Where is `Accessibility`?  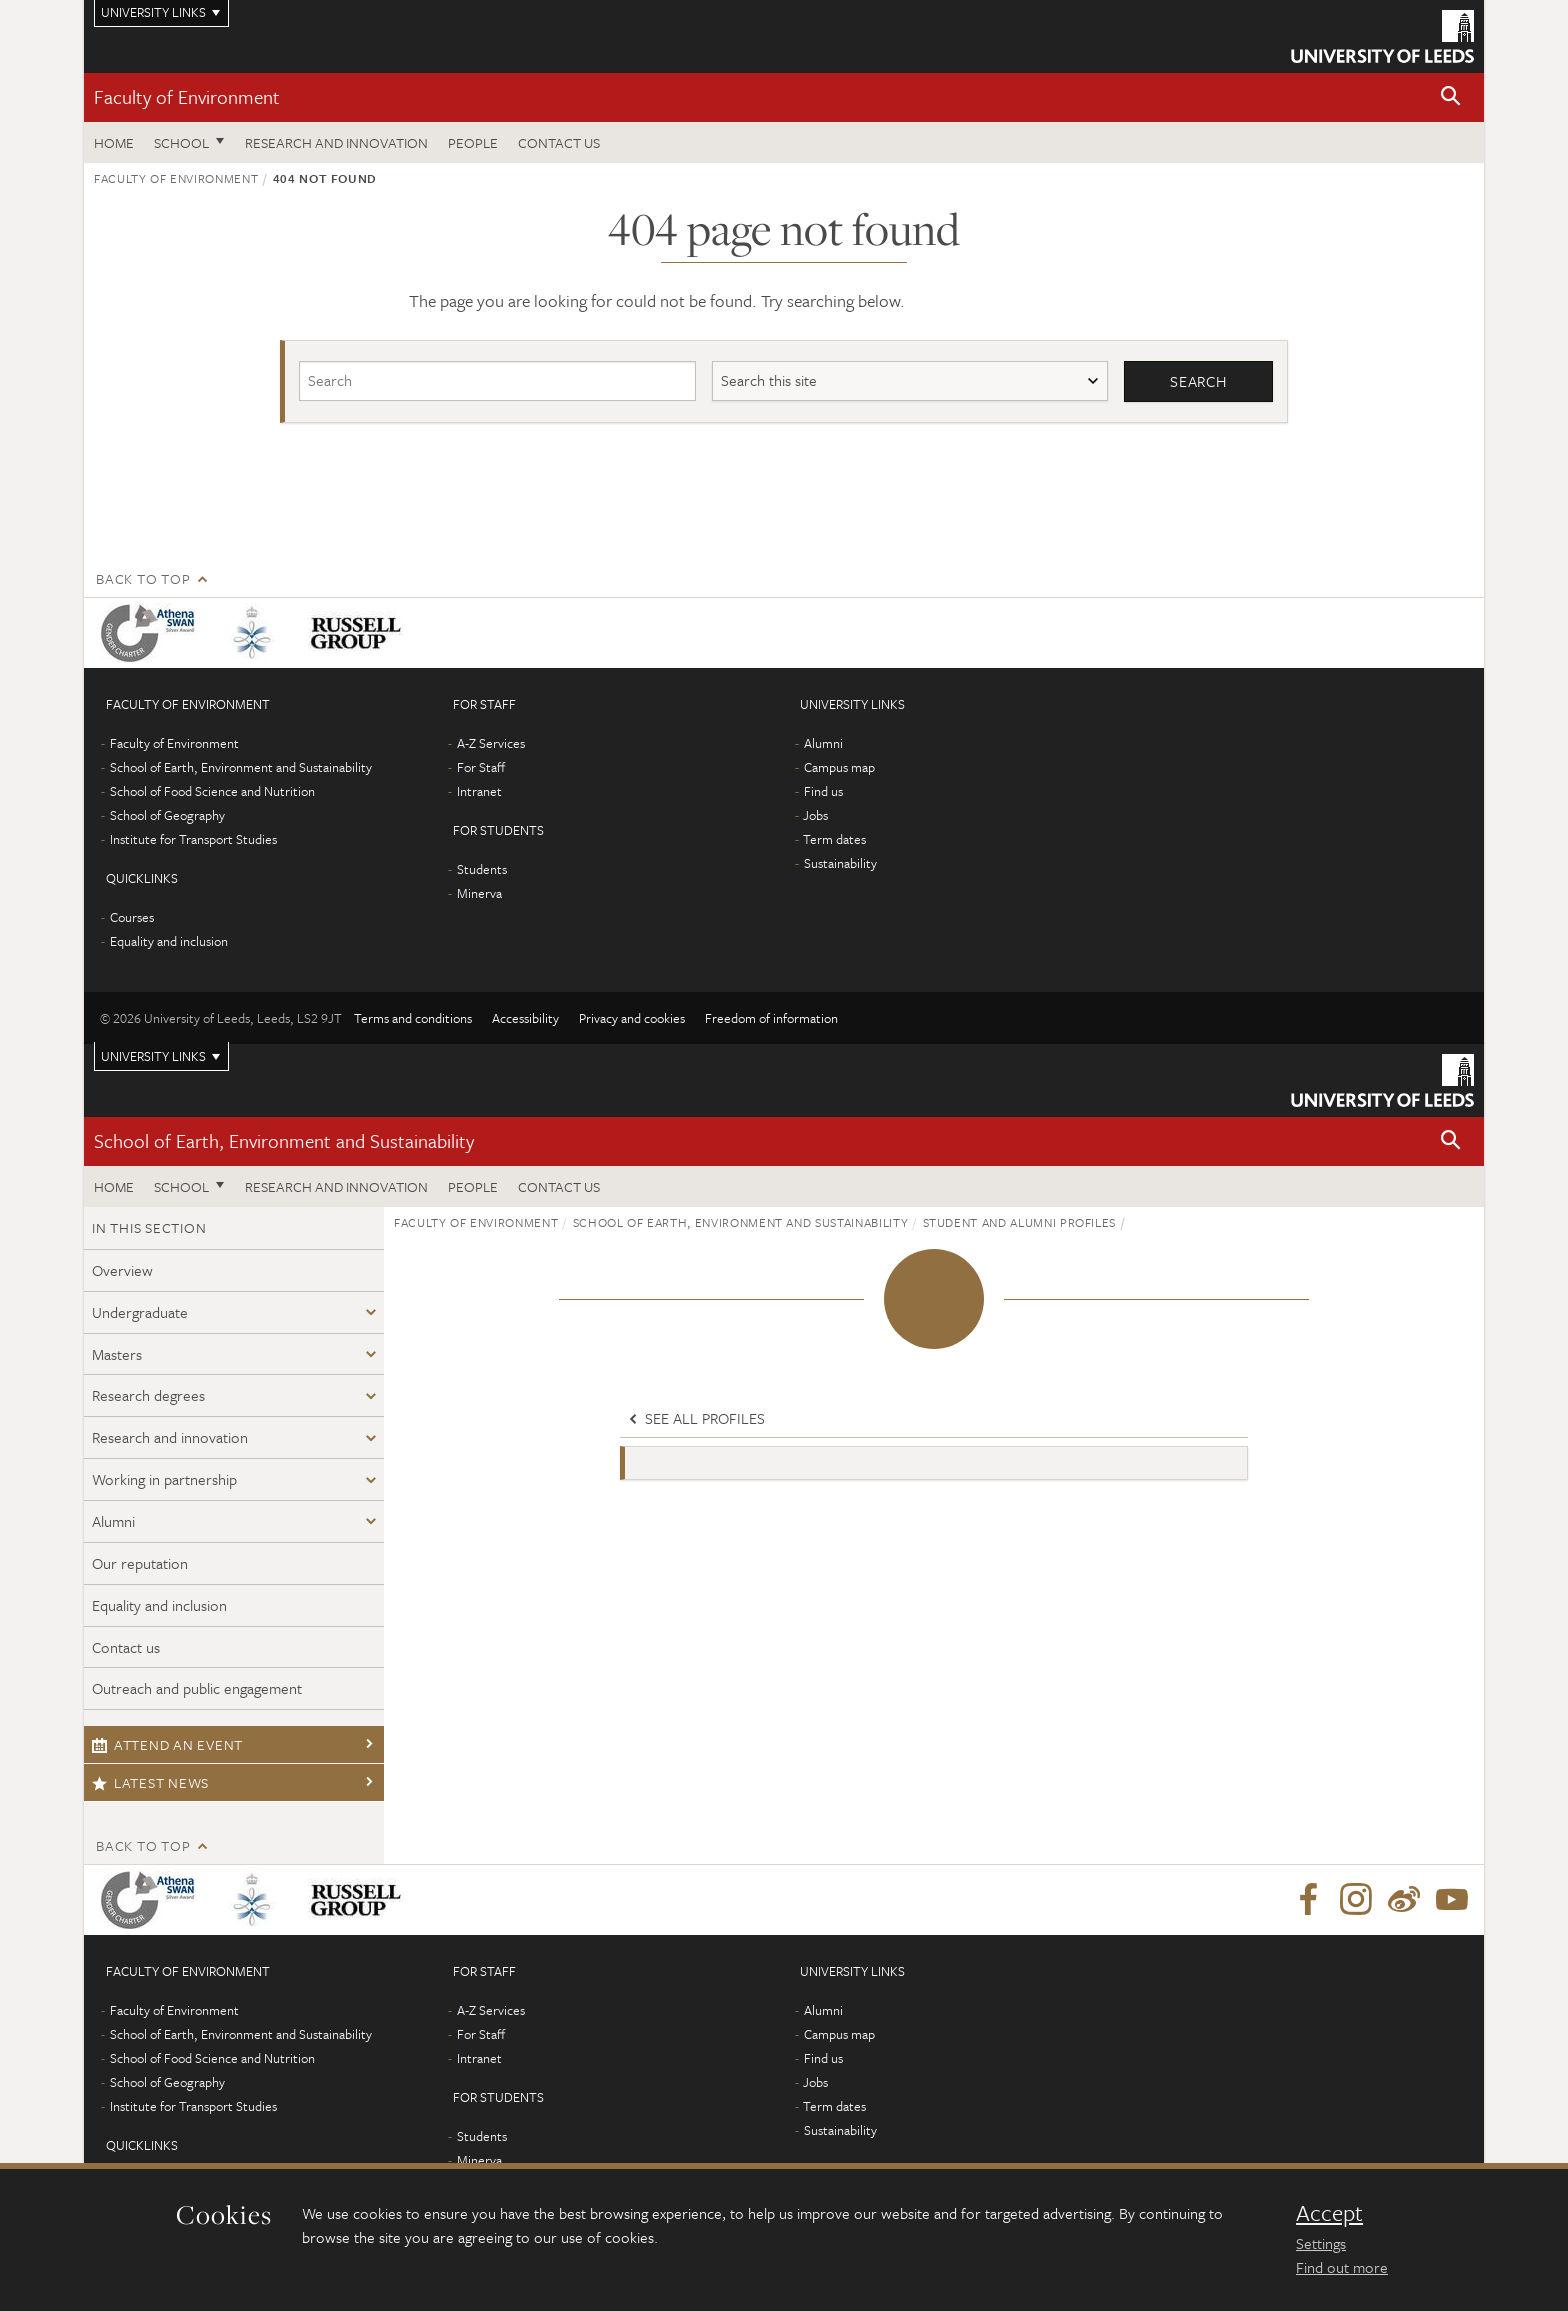
Accessibility is located at coordinates (525, 1018).